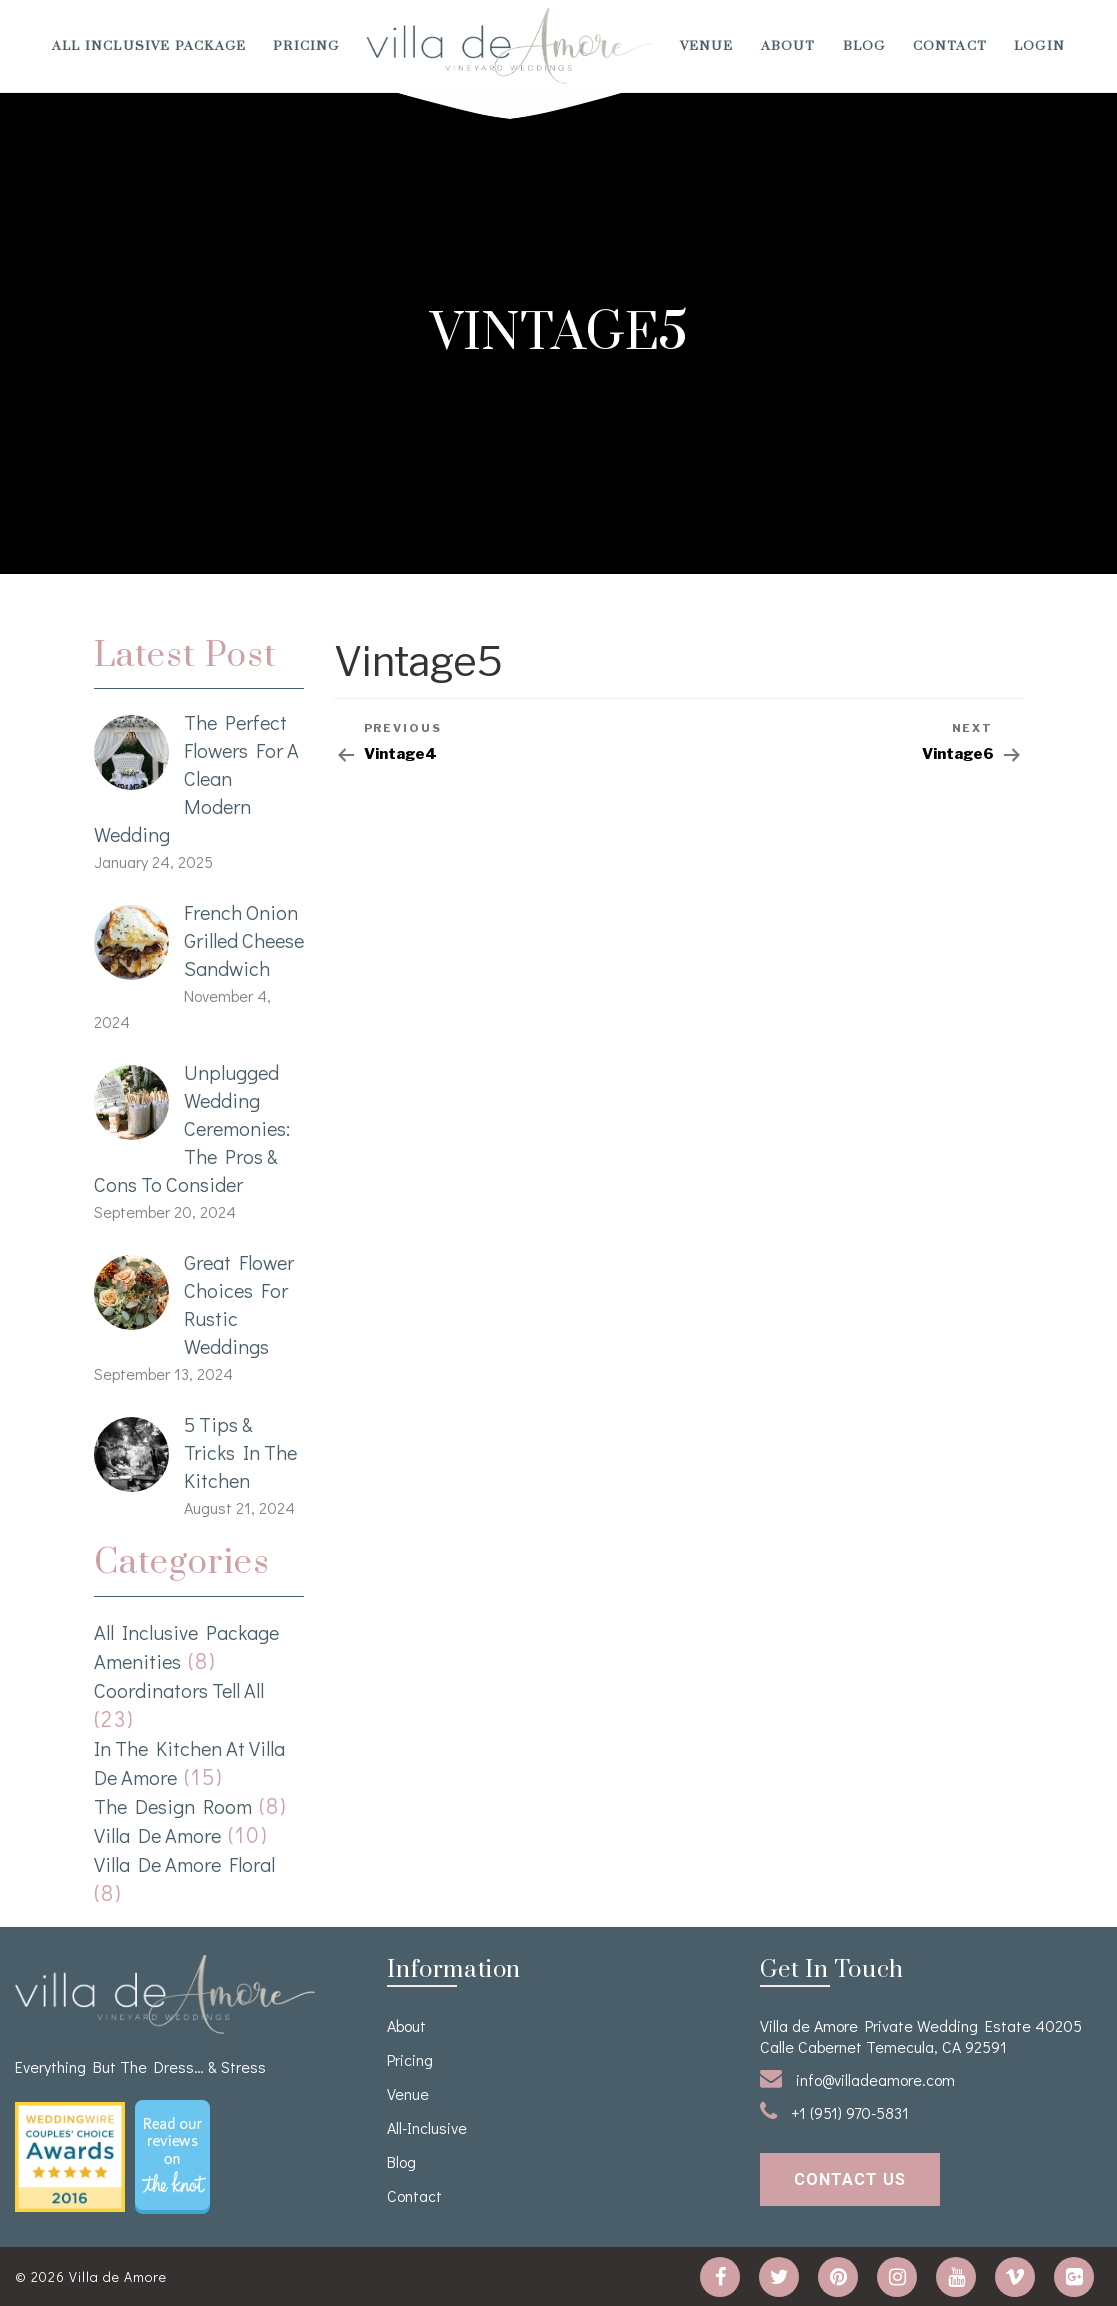 The image size is (1117, 2306). Describe the element at coordinates (184, 1864) in the screenshot. I see `Villa de Amore Floral` at that location.